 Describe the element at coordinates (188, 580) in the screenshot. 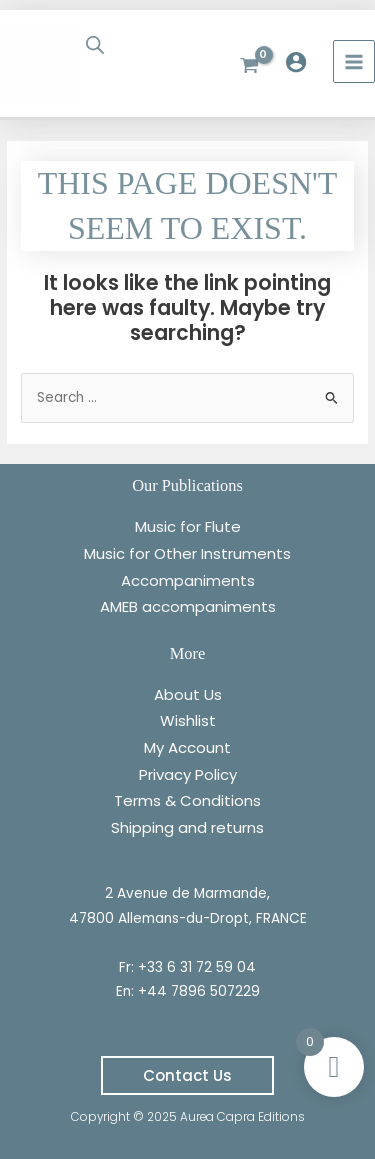

I see `Accompaniments` at that location.